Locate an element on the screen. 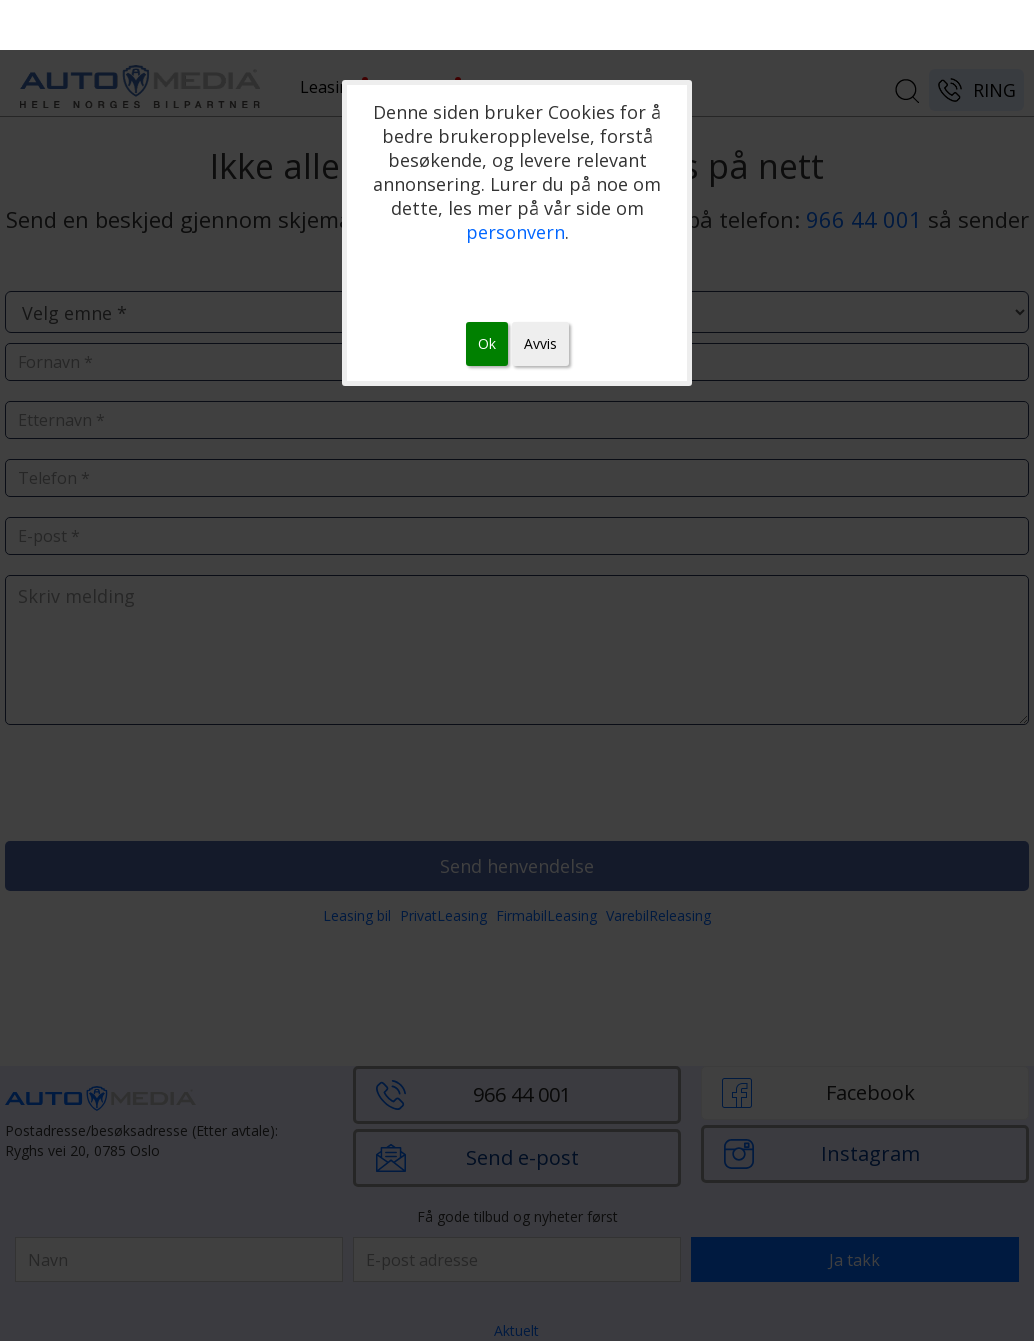 Image resolution: width=1034 pixels, height=1341 pixels. Avvis is located at coordinates (540, 343).